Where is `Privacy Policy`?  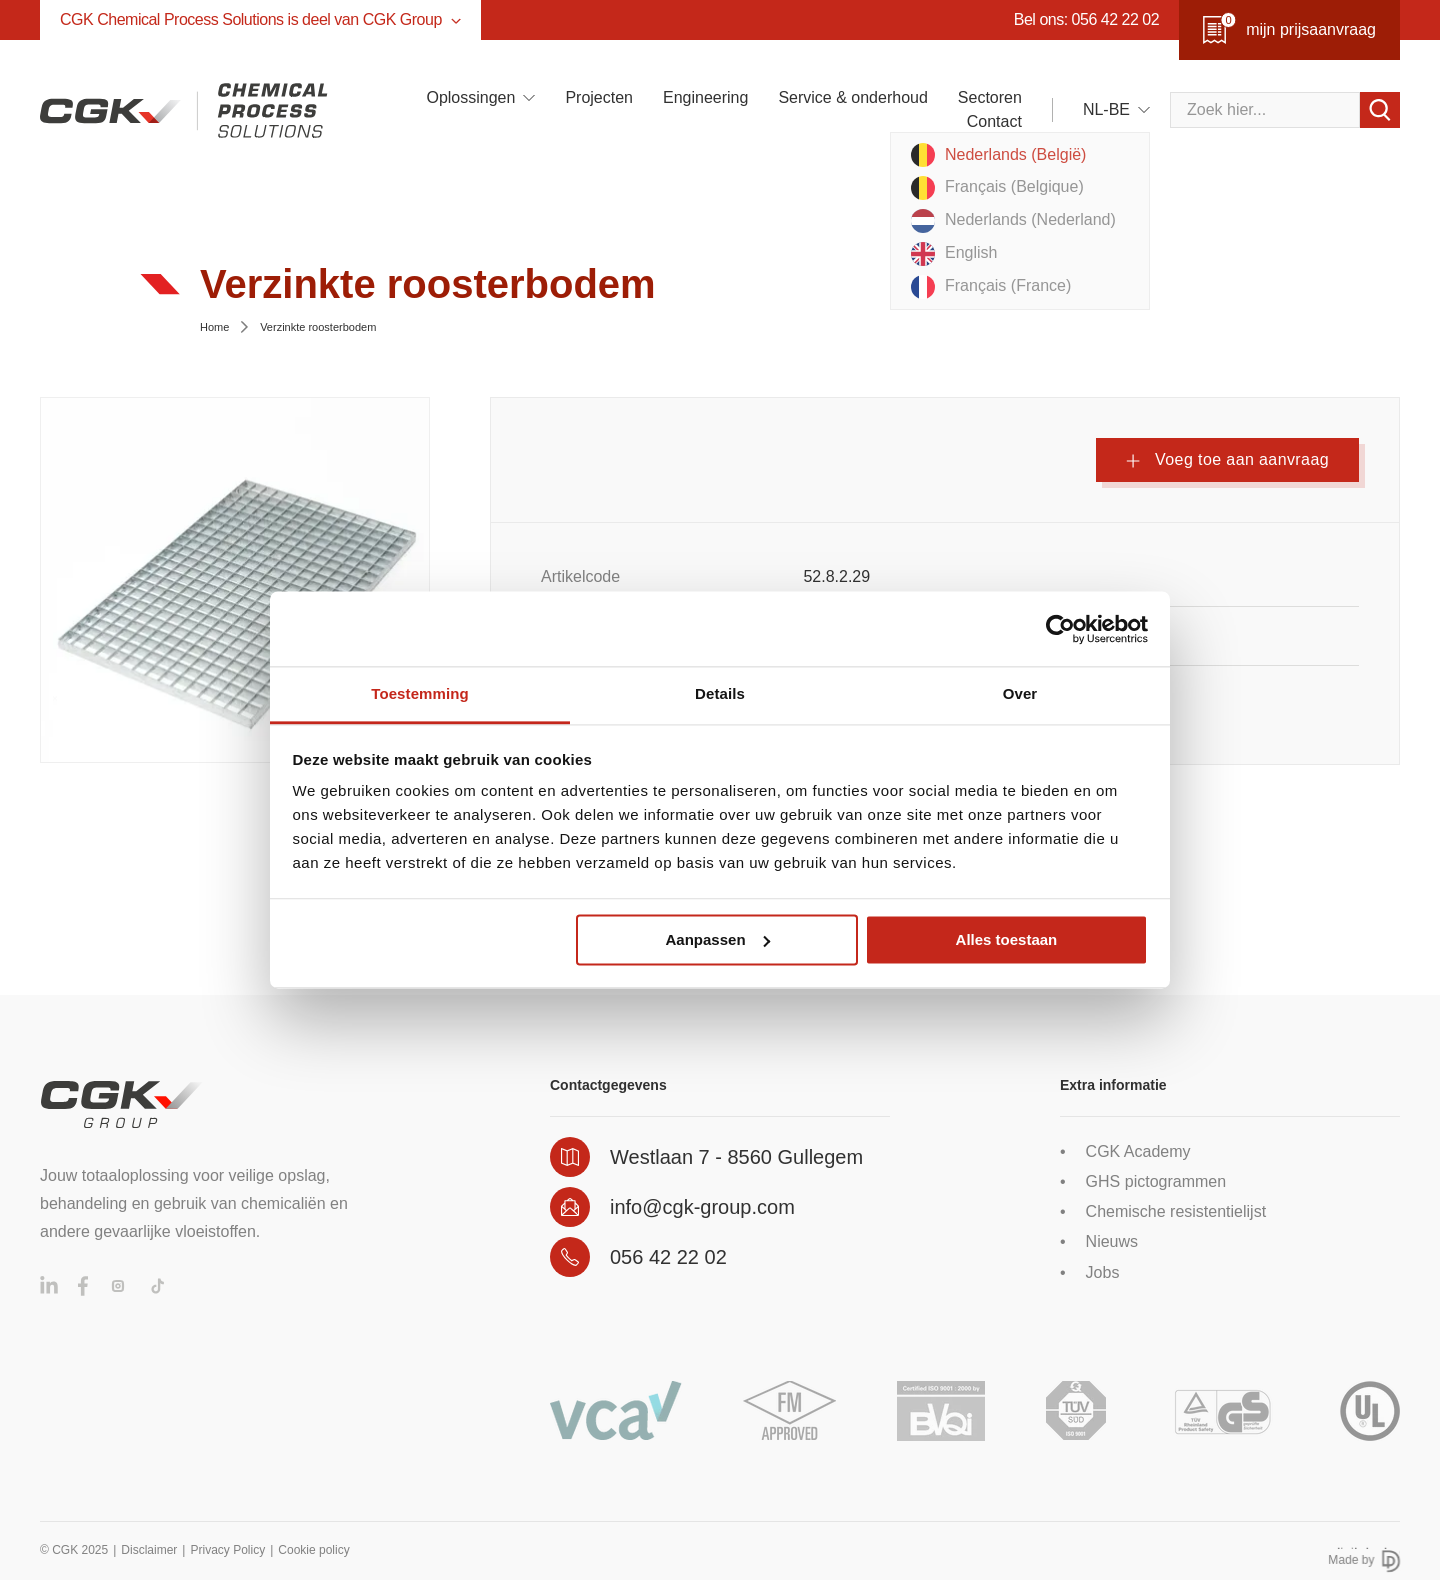
Privacy Policy is located at coordinates (227, 1550).